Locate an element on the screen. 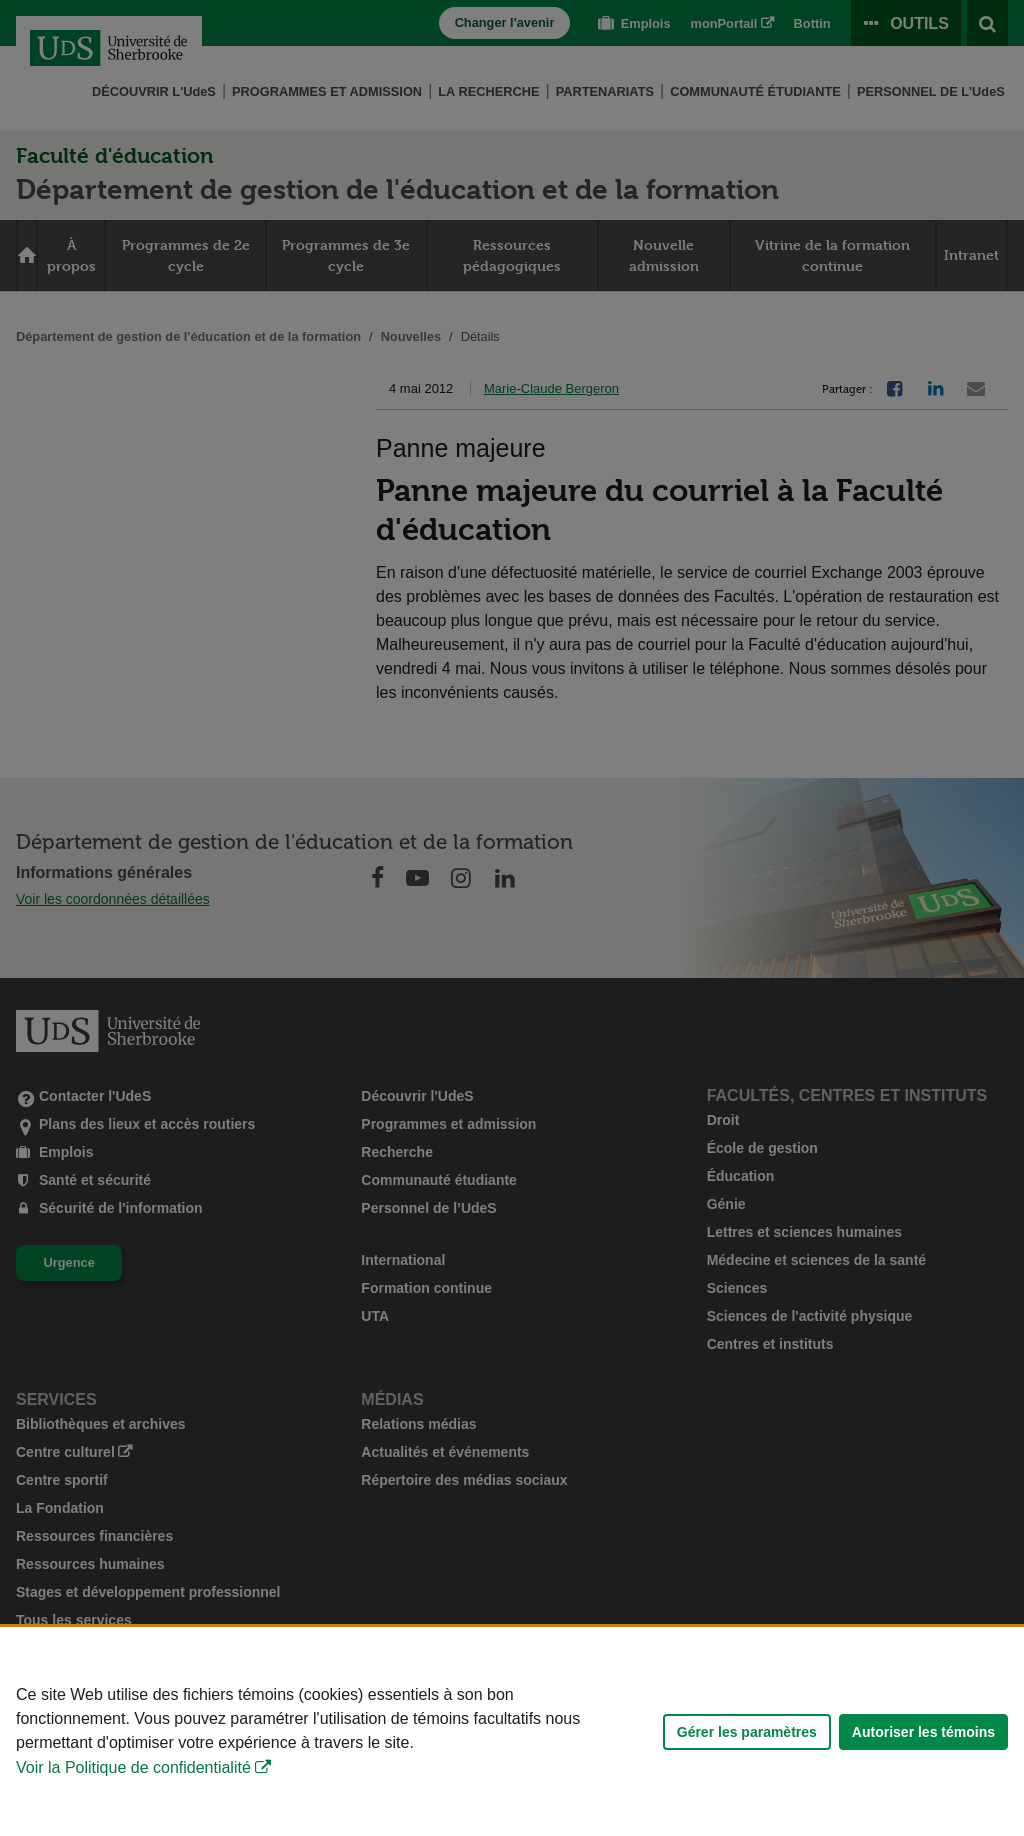 The image size is (1024, 1836). Gérer les paramètres is located at coordinates (747, 1732).